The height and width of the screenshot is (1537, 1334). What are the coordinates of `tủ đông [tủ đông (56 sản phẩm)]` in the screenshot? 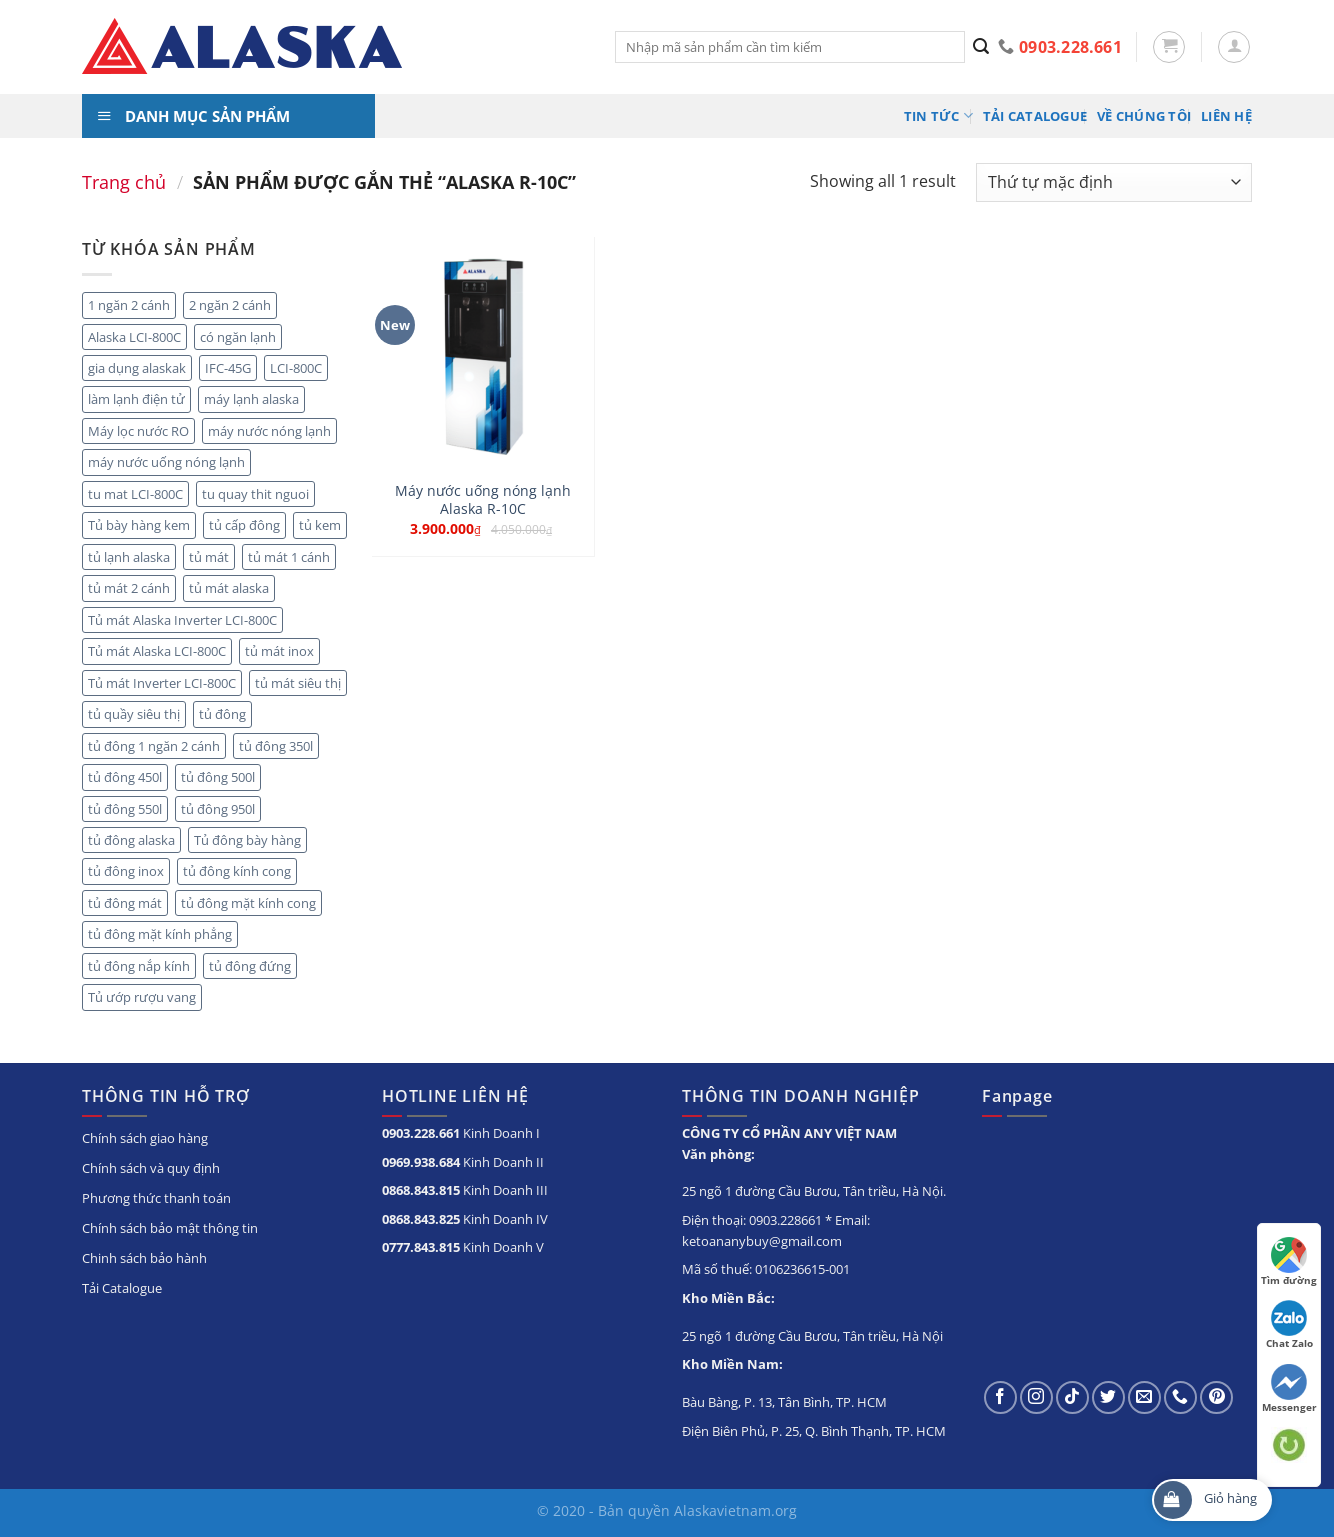 It's located at (222, 714).